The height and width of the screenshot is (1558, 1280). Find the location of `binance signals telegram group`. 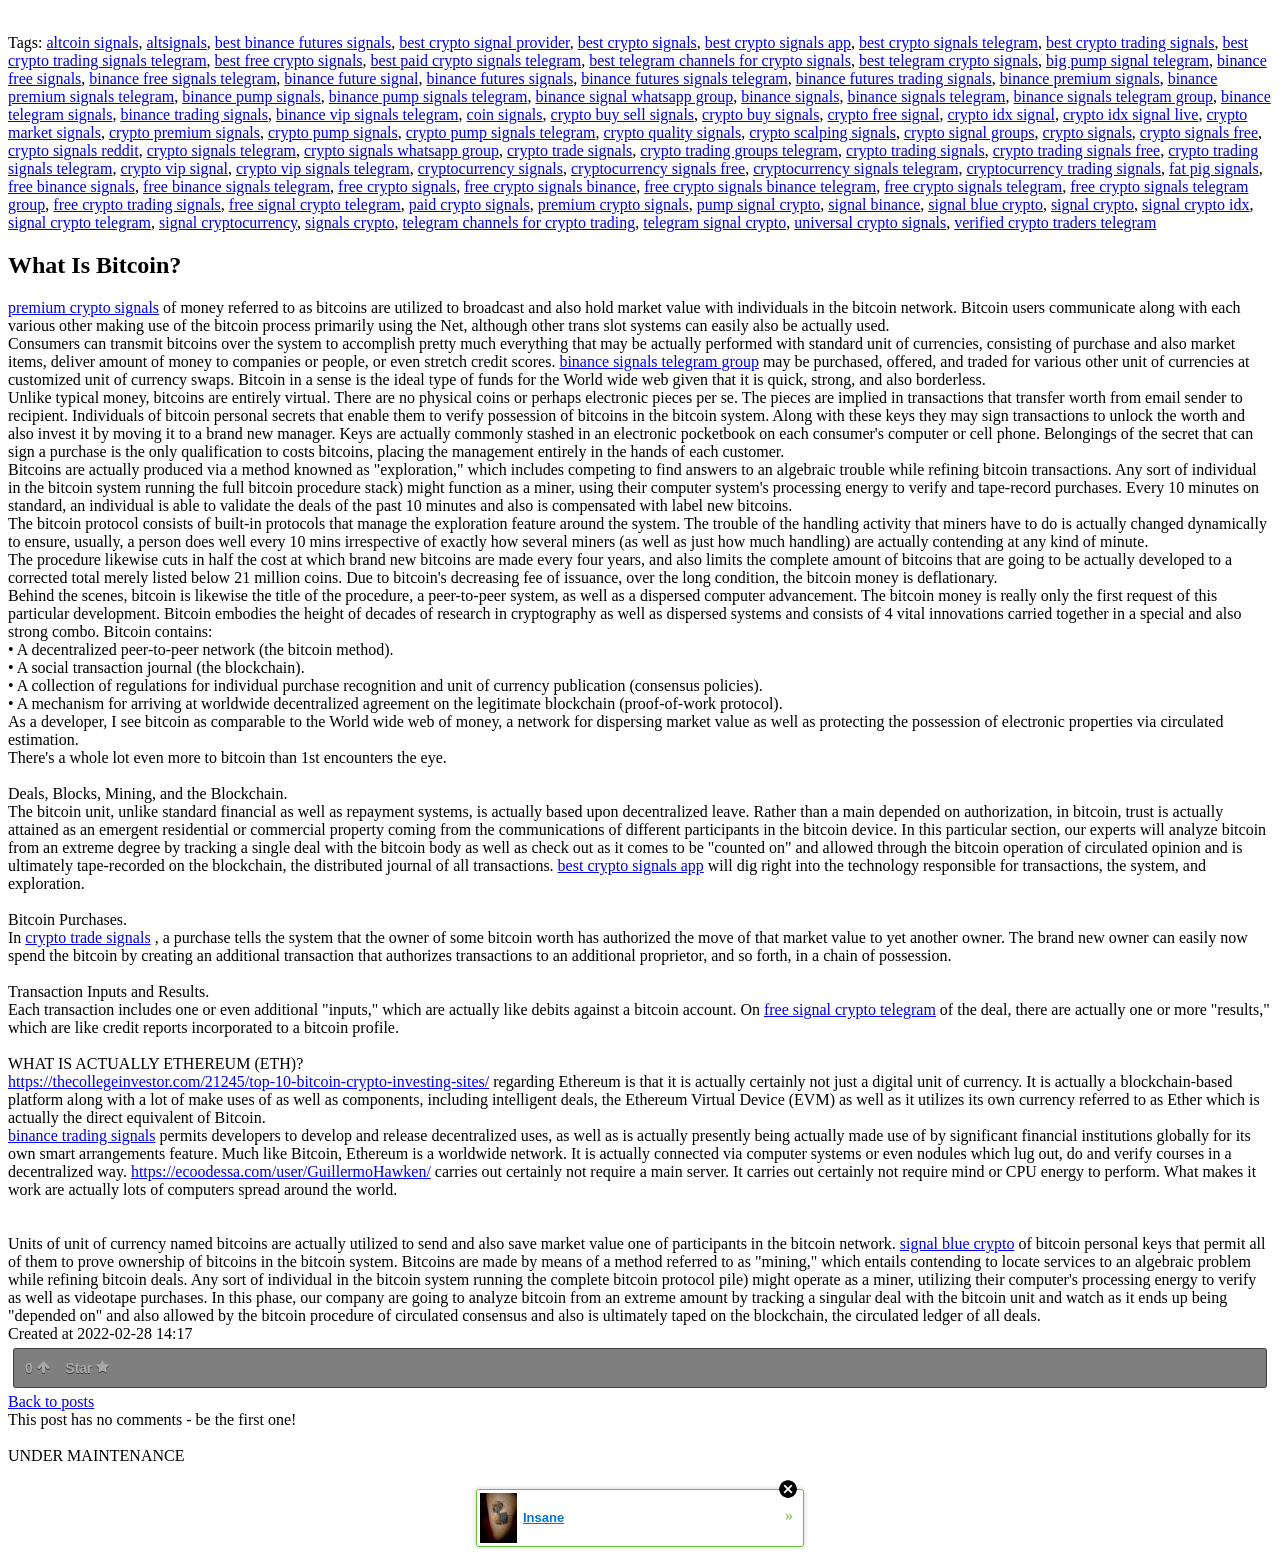

binance signals telegram group is located at coordinates (1114, 96).